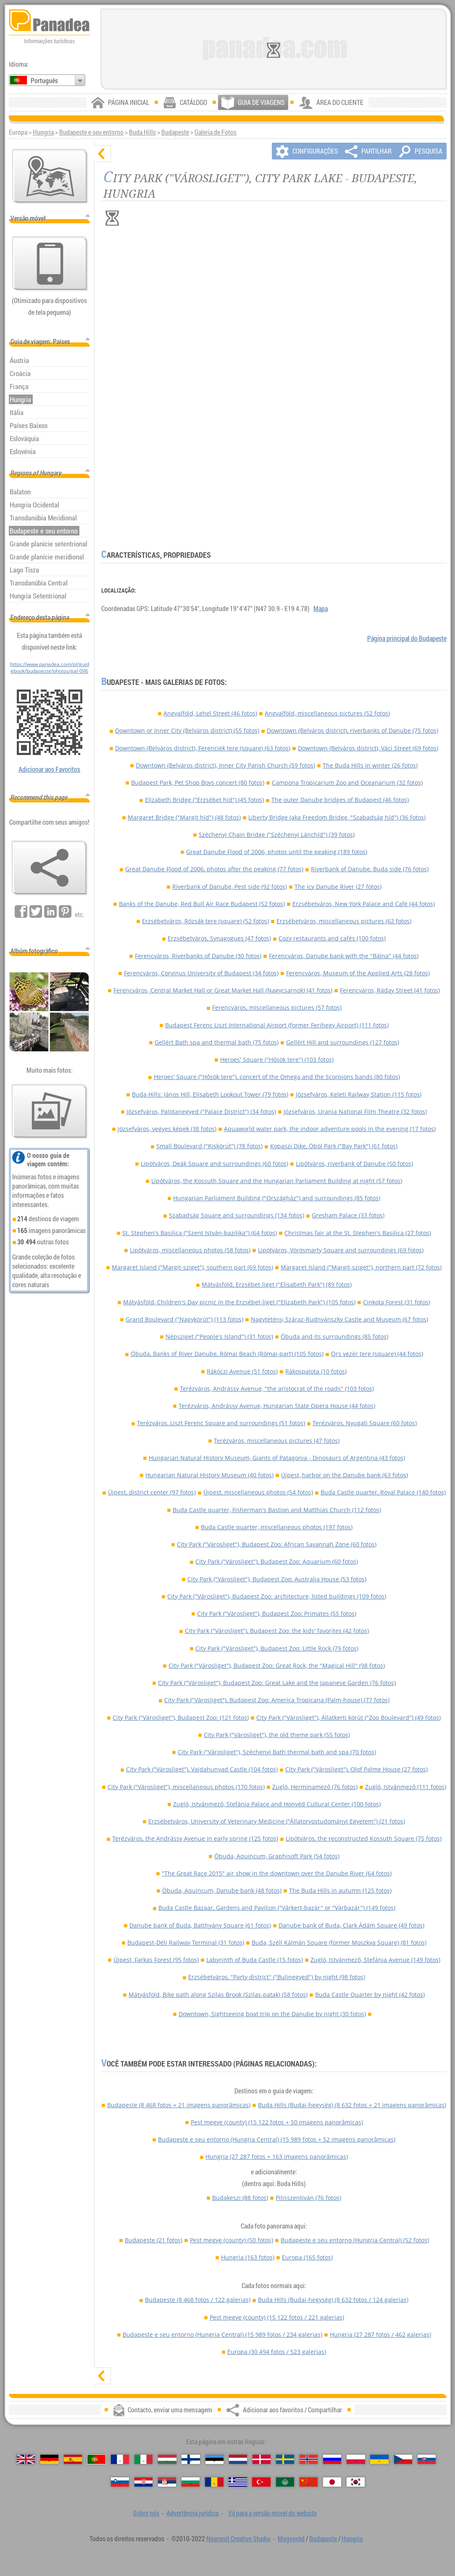 The image size is (455, 2576). Describe the element at coordinates (49, 667) in the screenshot. I see `https://www.panadea.com/pt/guidebook/budapeste/photos/gal-096` at that location.